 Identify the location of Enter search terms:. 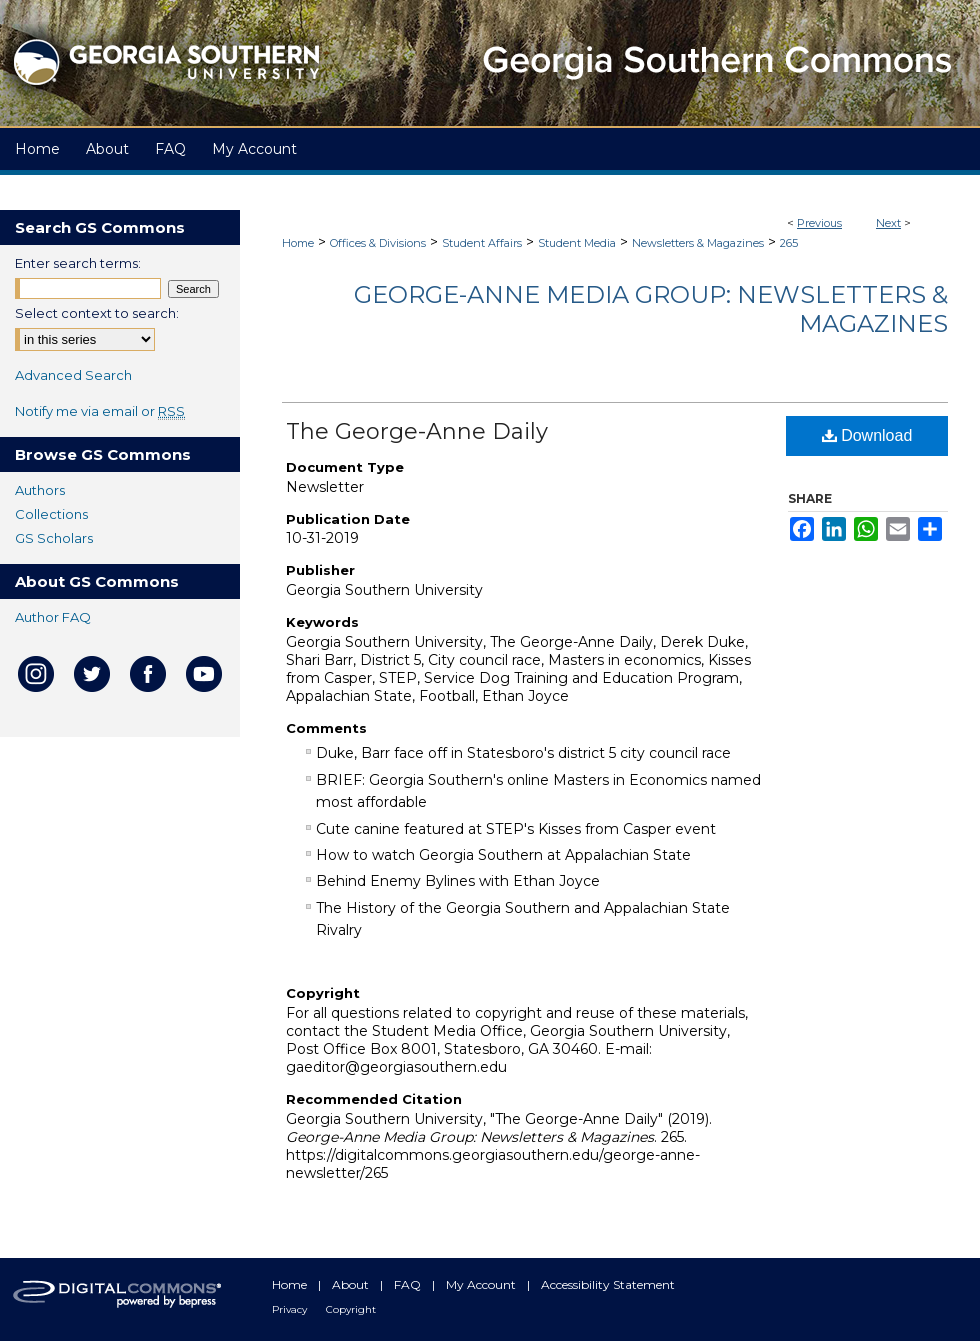
(78, 263).